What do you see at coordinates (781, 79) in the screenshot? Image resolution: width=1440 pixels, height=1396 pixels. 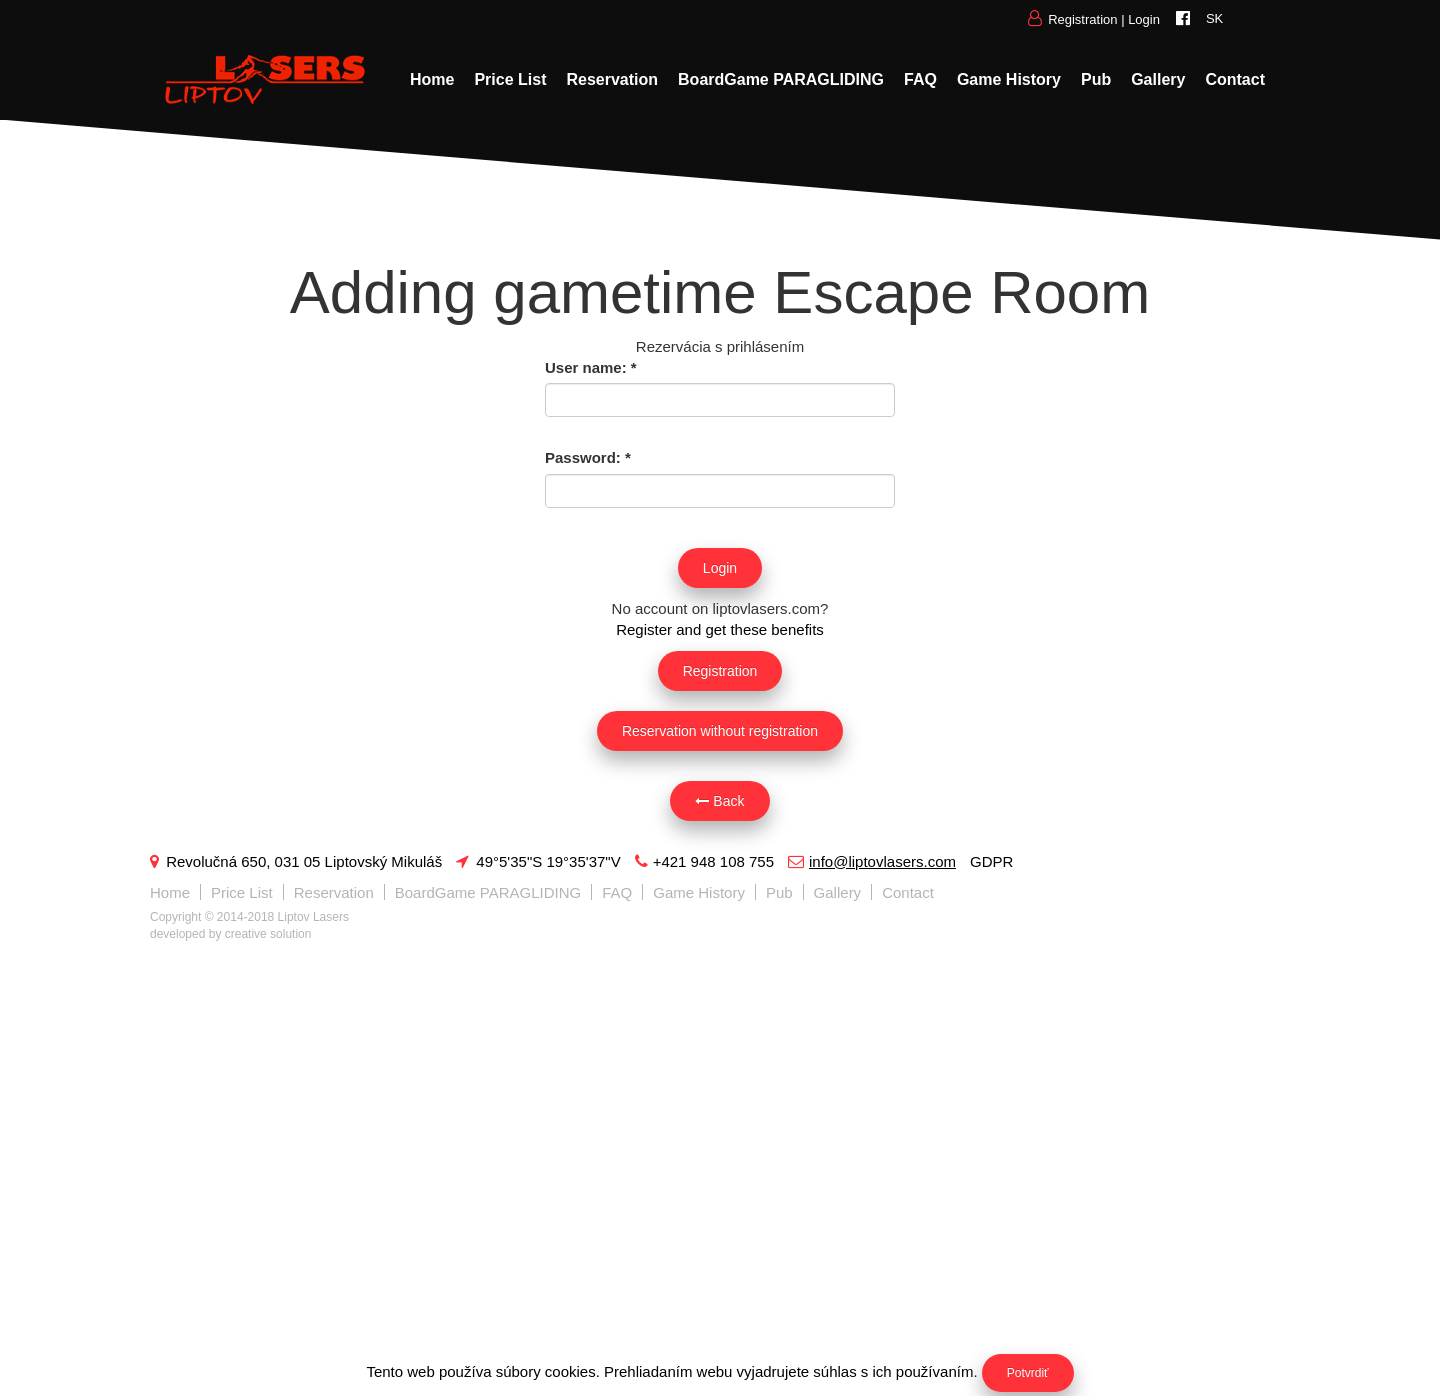 I see `BoardGame PARAGLIDING` at bounding box center [781, 79].